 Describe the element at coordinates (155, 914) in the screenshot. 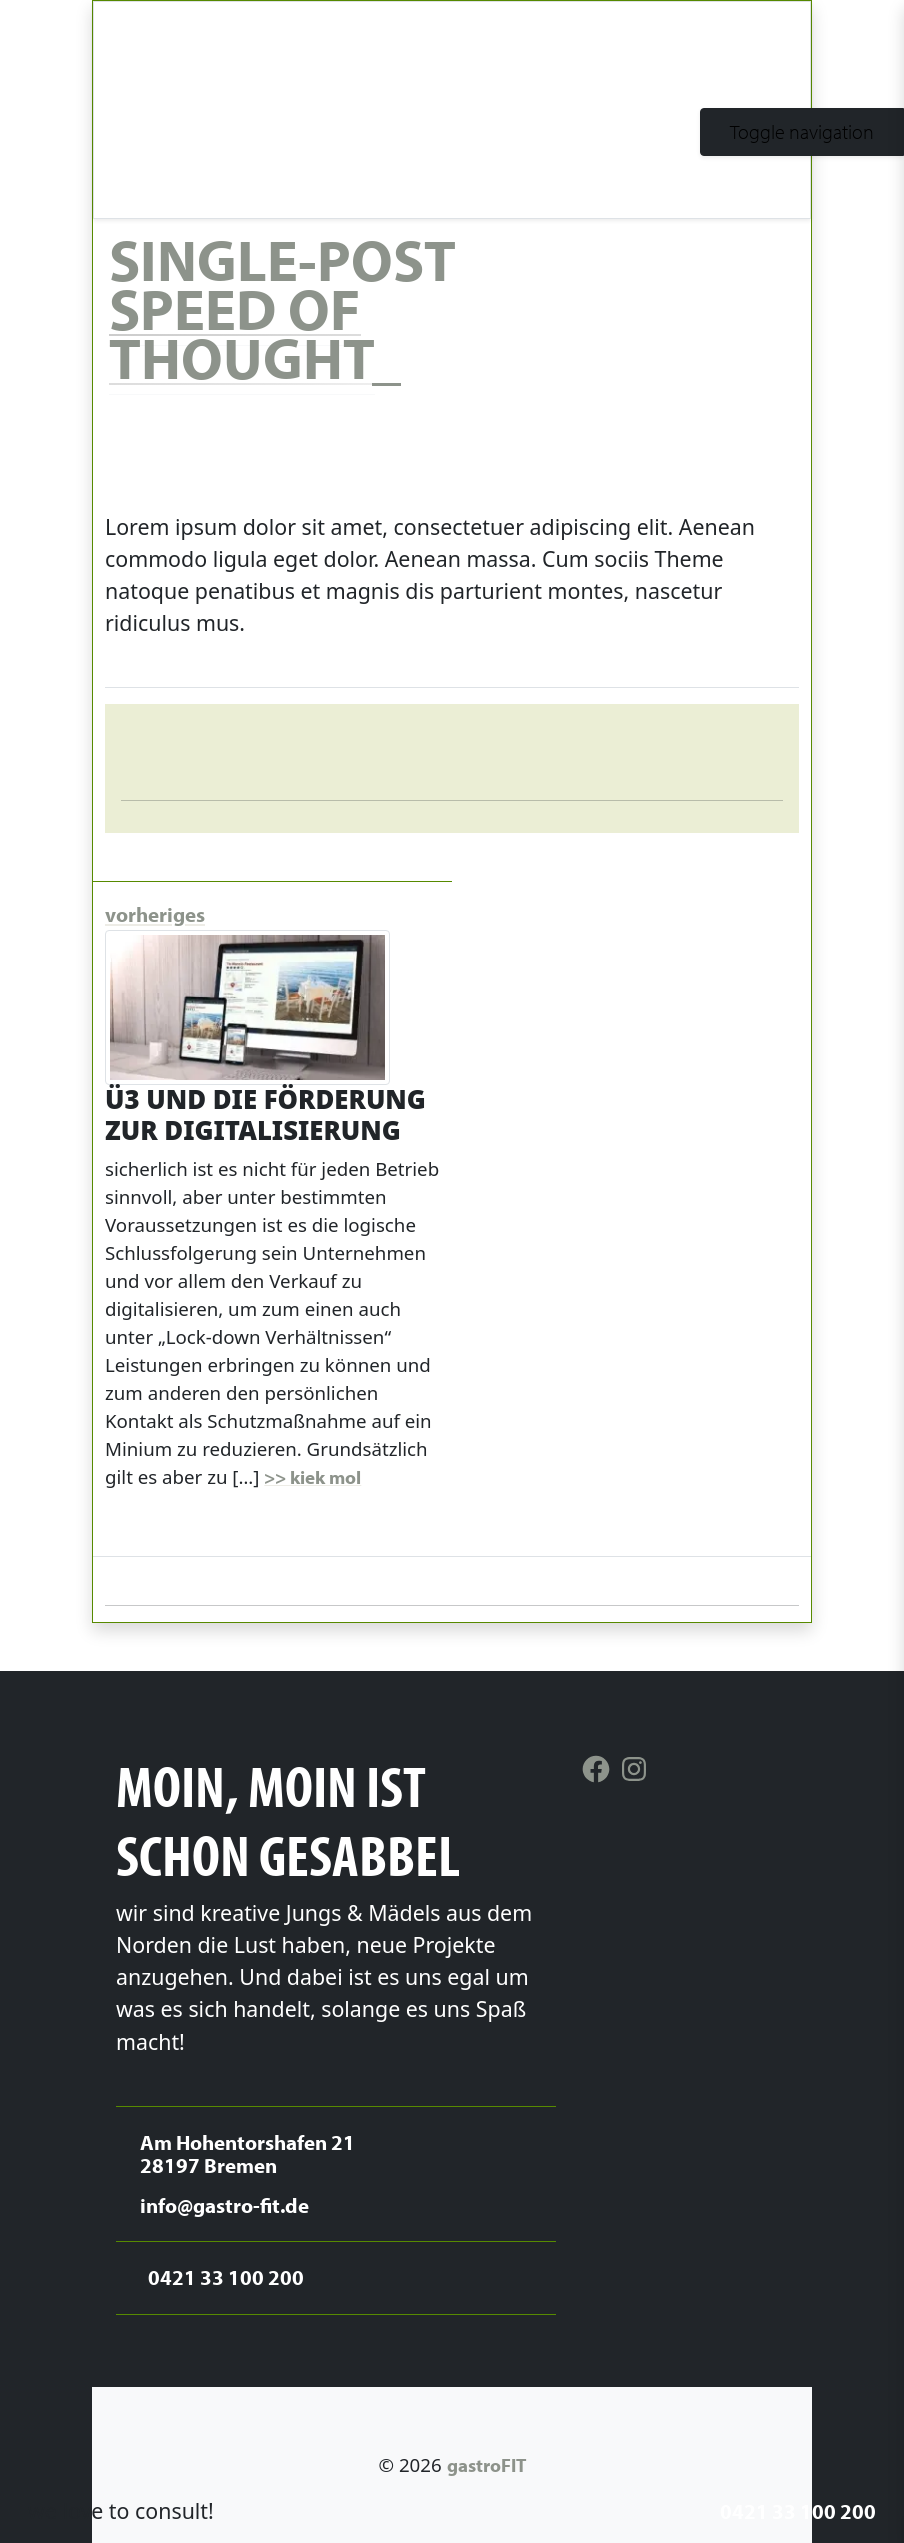

I see `vorheriges` at that location.